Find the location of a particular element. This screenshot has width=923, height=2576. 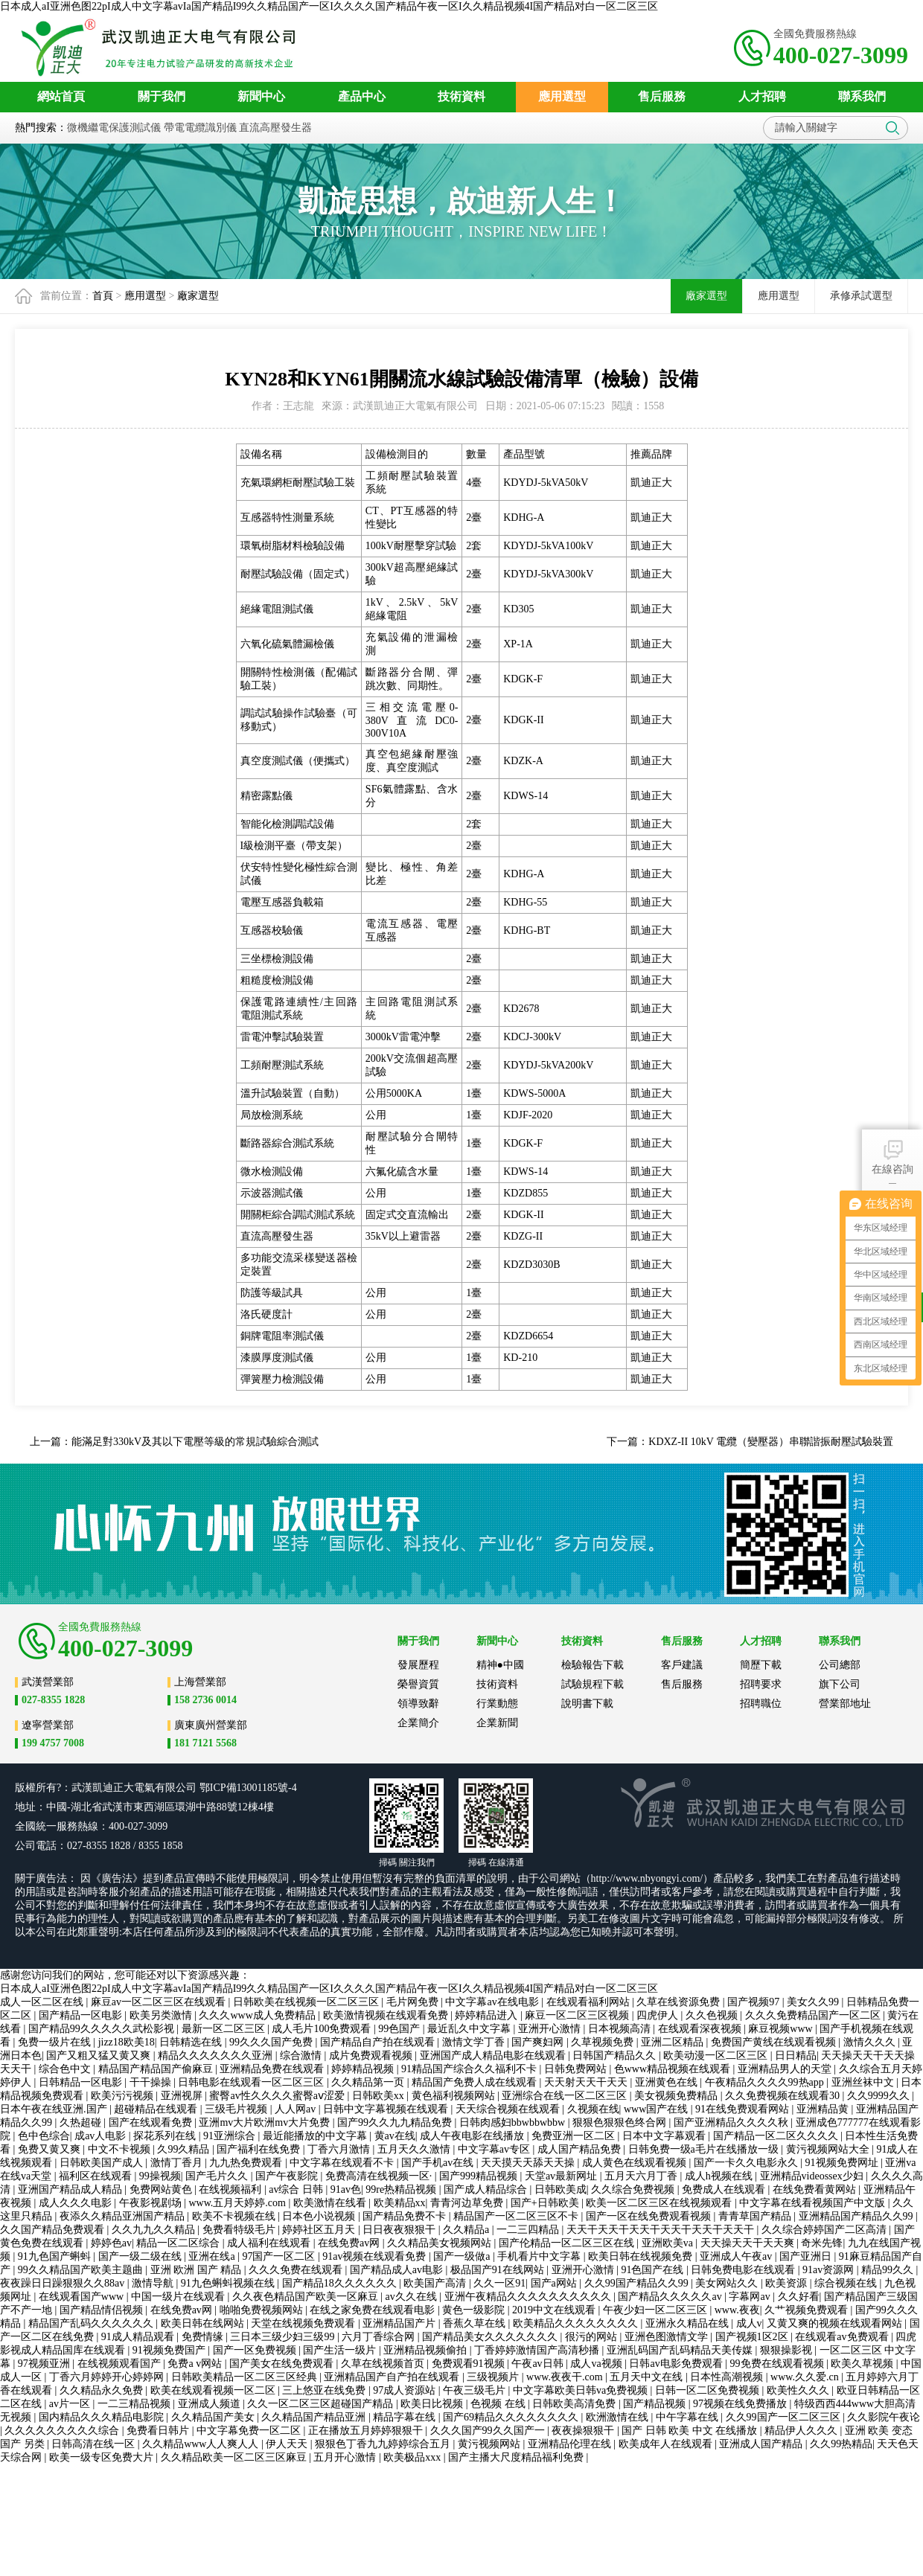

午夜三级毛片 is located at coordinates (475, 2390).